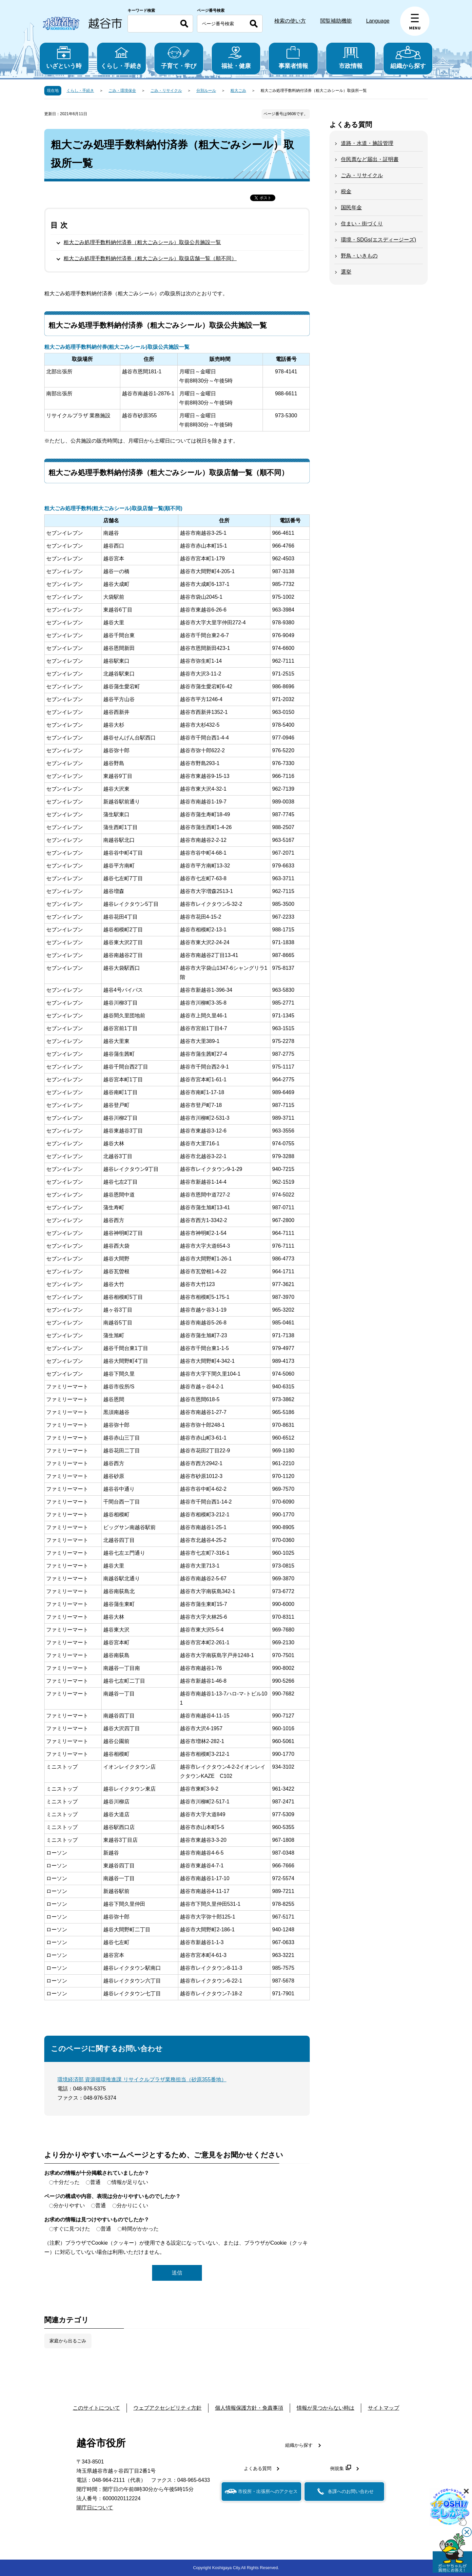  I want to click on 情報が見つからない時は, so click(325, 2408).